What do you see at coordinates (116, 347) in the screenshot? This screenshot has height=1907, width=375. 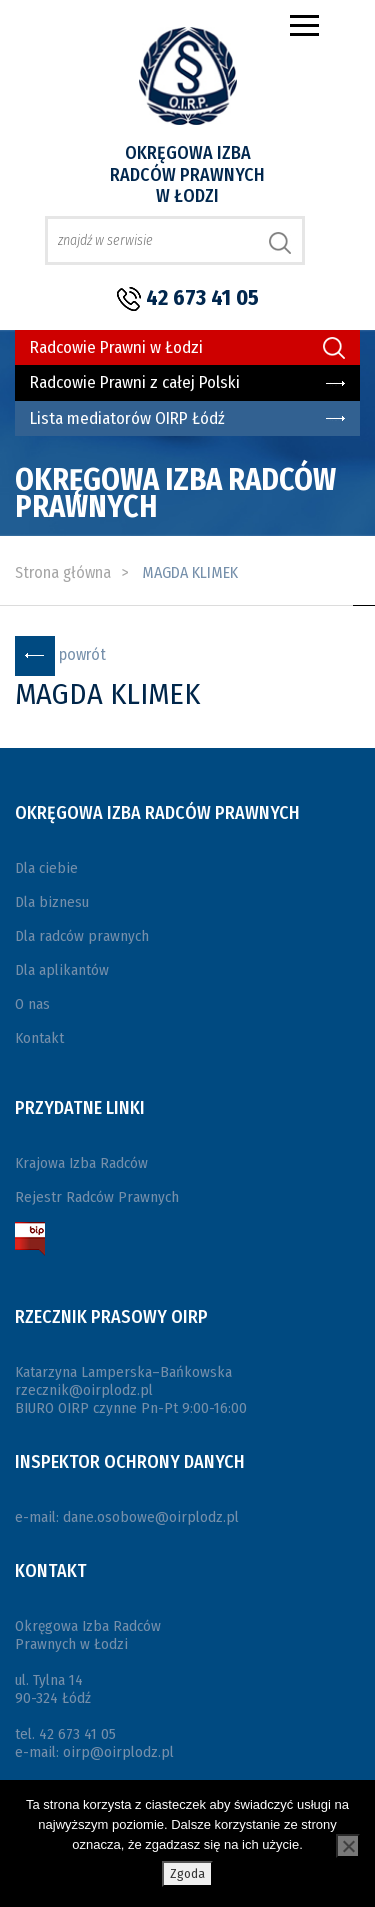 I see `Radcowie Prawni w Łodzi` at bounding box center [116, 347].